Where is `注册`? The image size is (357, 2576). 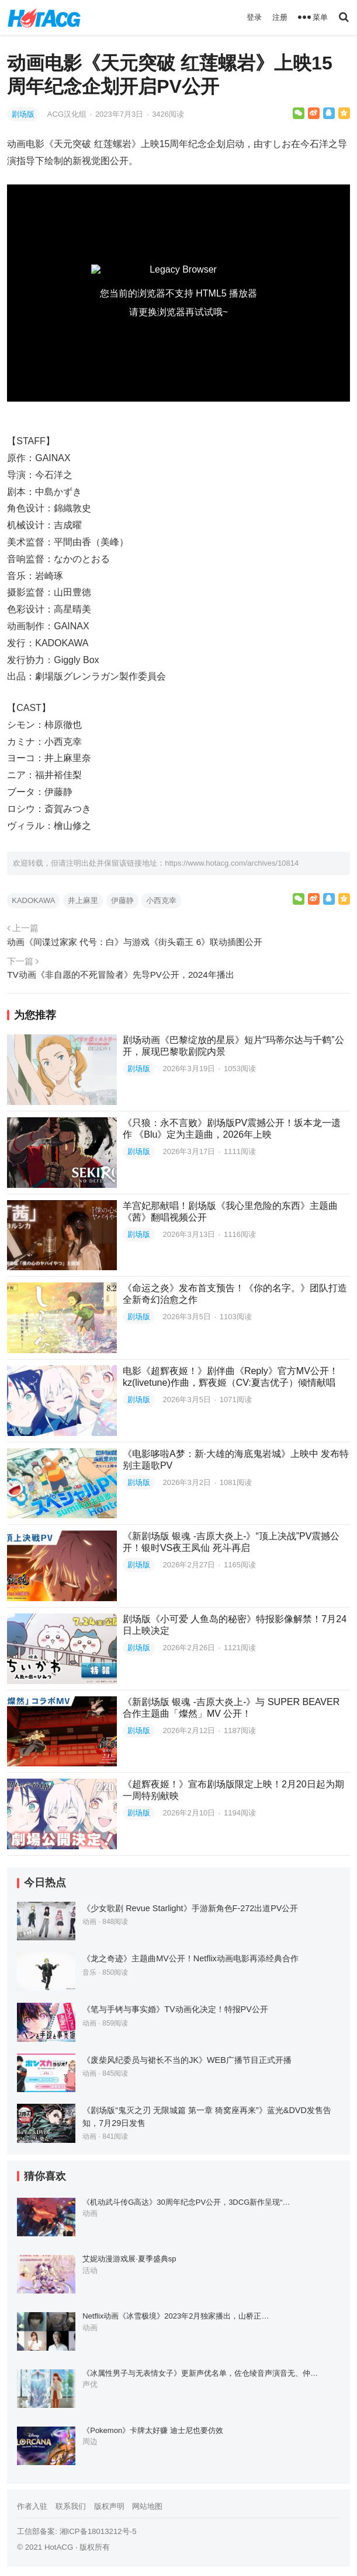 注册 is located at coordinates (279, 17).